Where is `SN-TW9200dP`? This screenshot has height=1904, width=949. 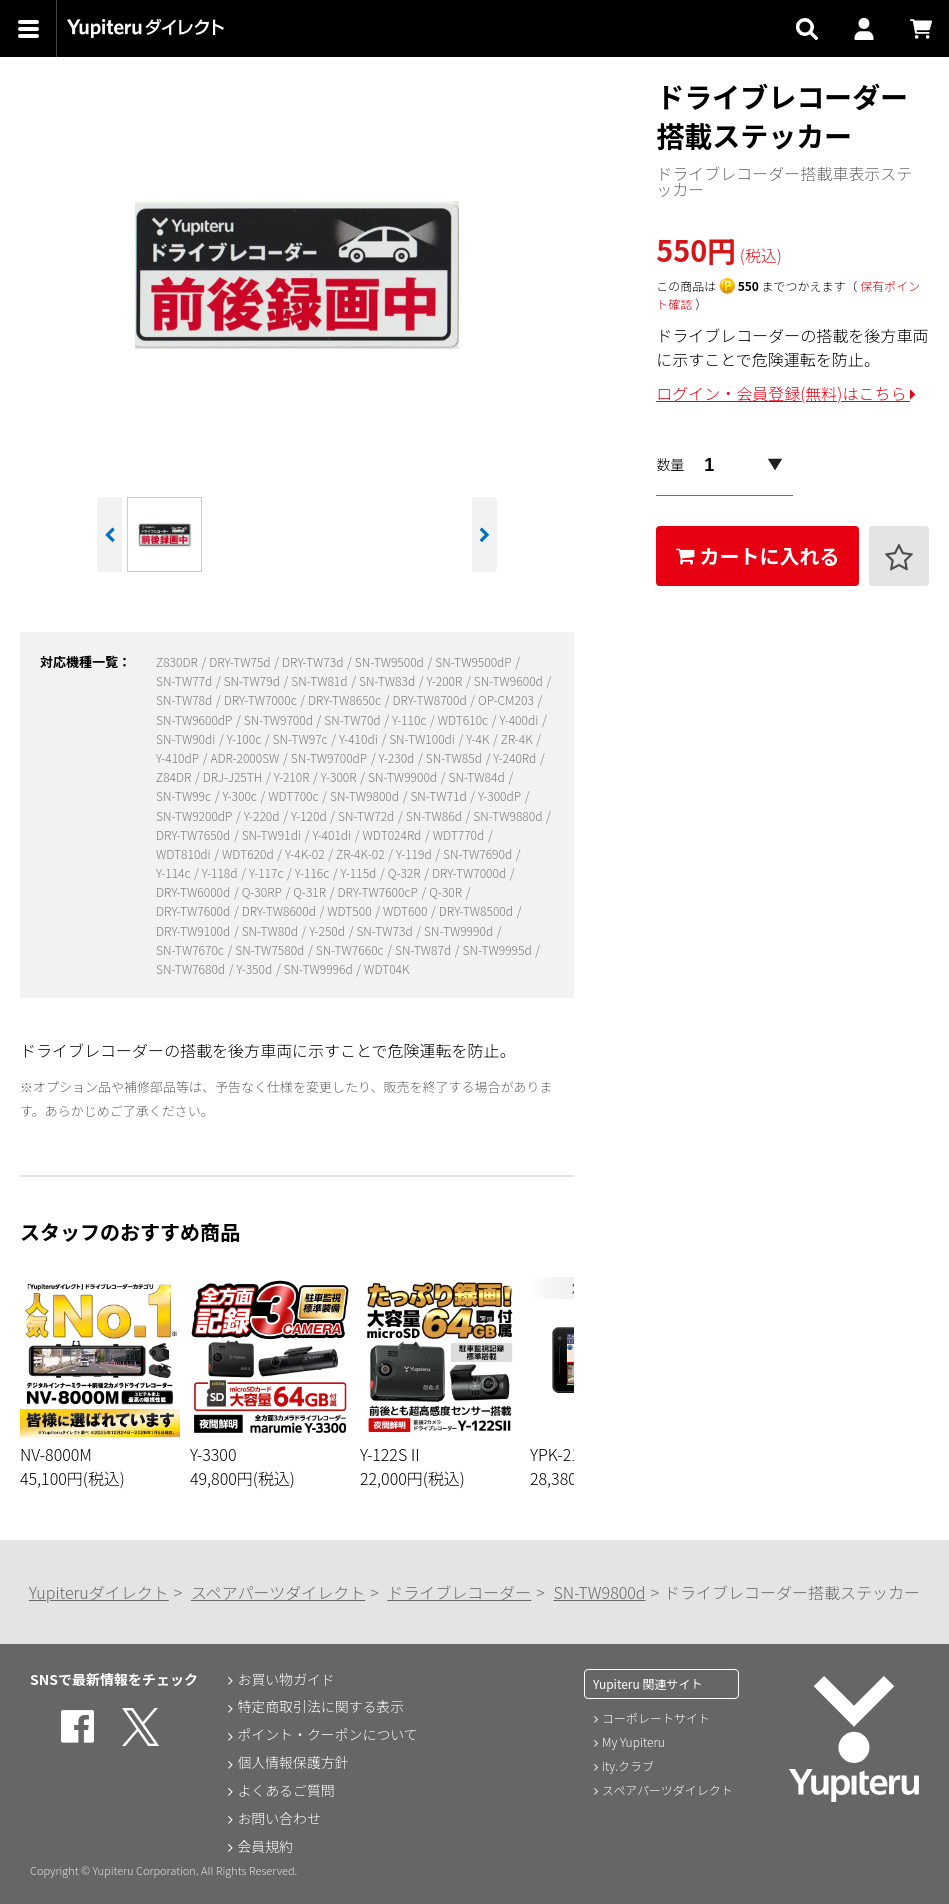 SN-TW9200dP is located at coordinates (195, 815).